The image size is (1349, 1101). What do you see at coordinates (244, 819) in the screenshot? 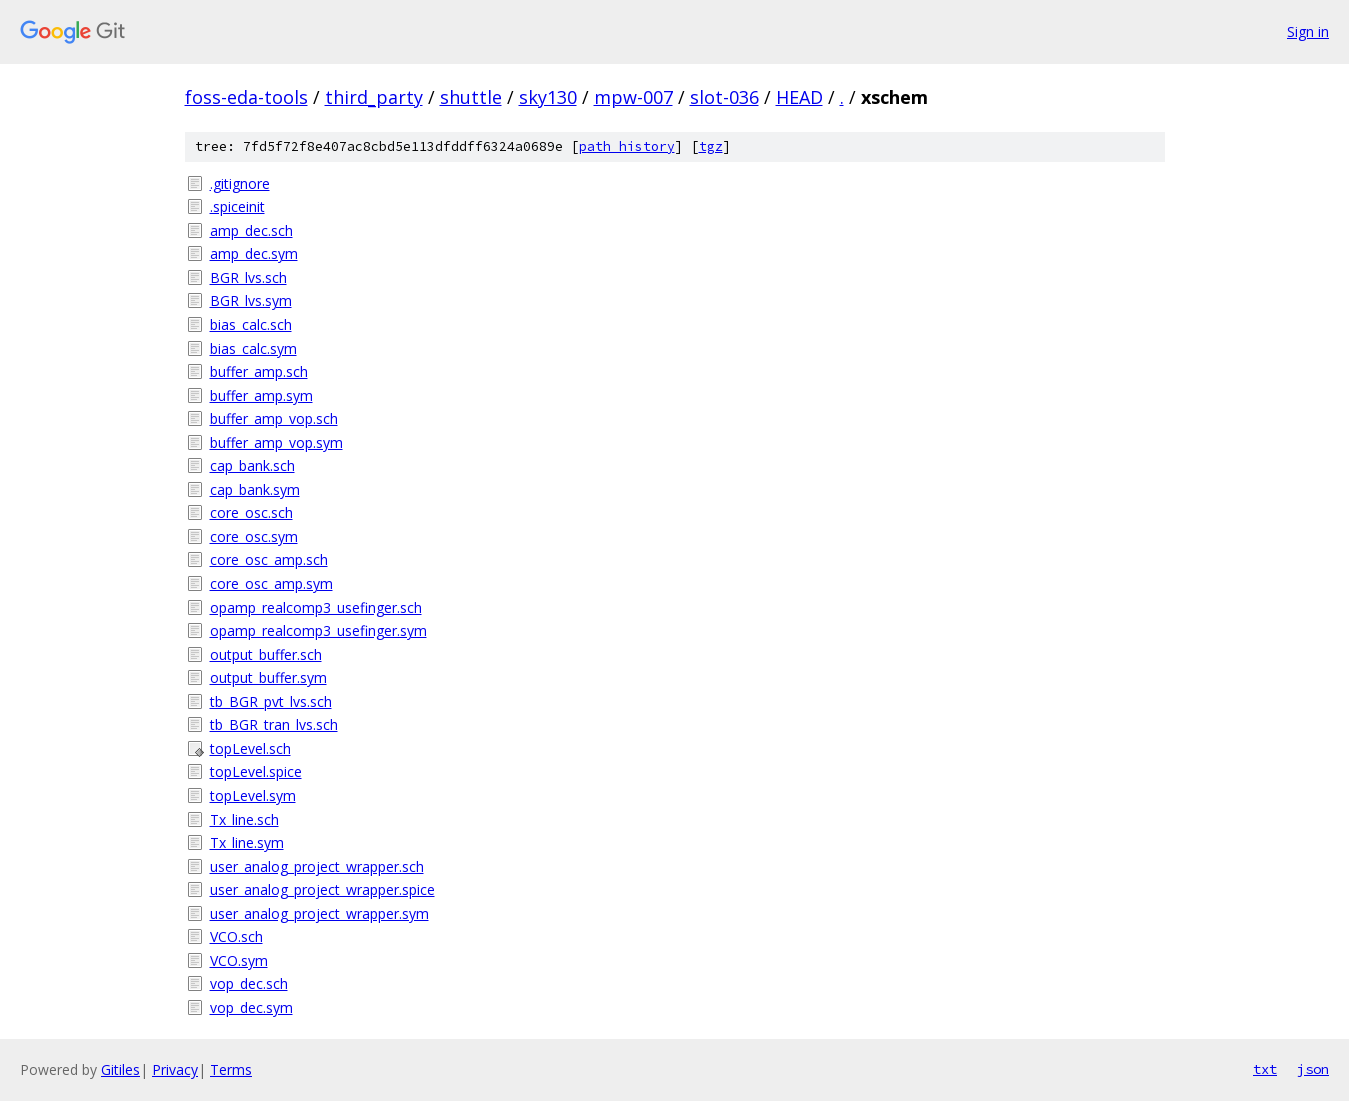
I see `Tx_line.sch` at bounding box center [244, 819].